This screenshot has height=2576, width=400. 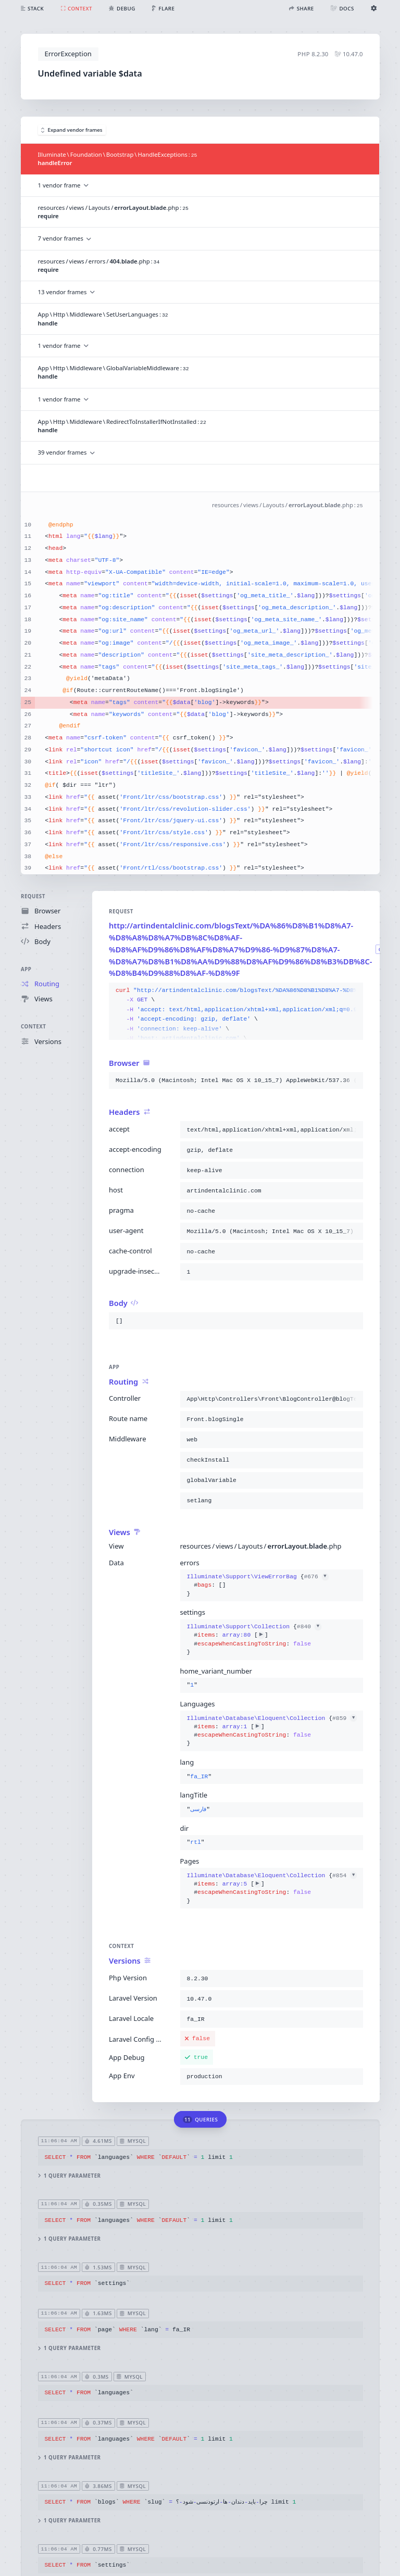 I want to click on #854, so click(x=344, y=1876).